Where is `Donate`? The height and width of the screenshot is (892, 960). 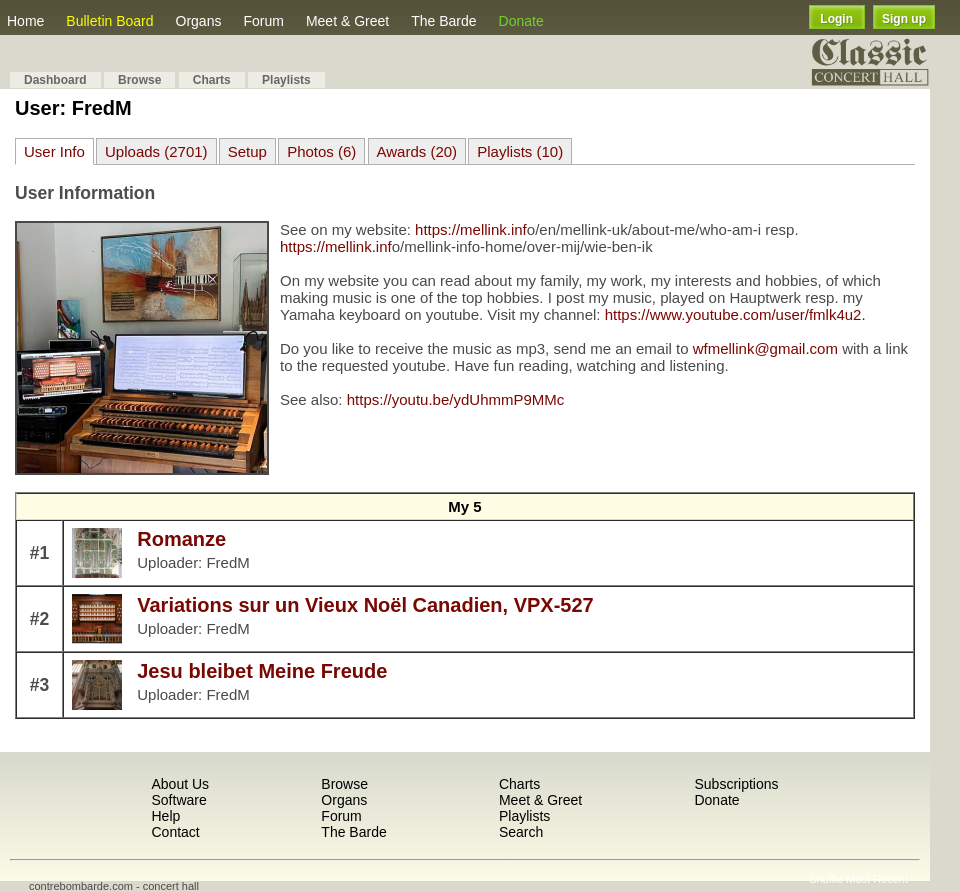
Donate is located at coordinates (521, 21).